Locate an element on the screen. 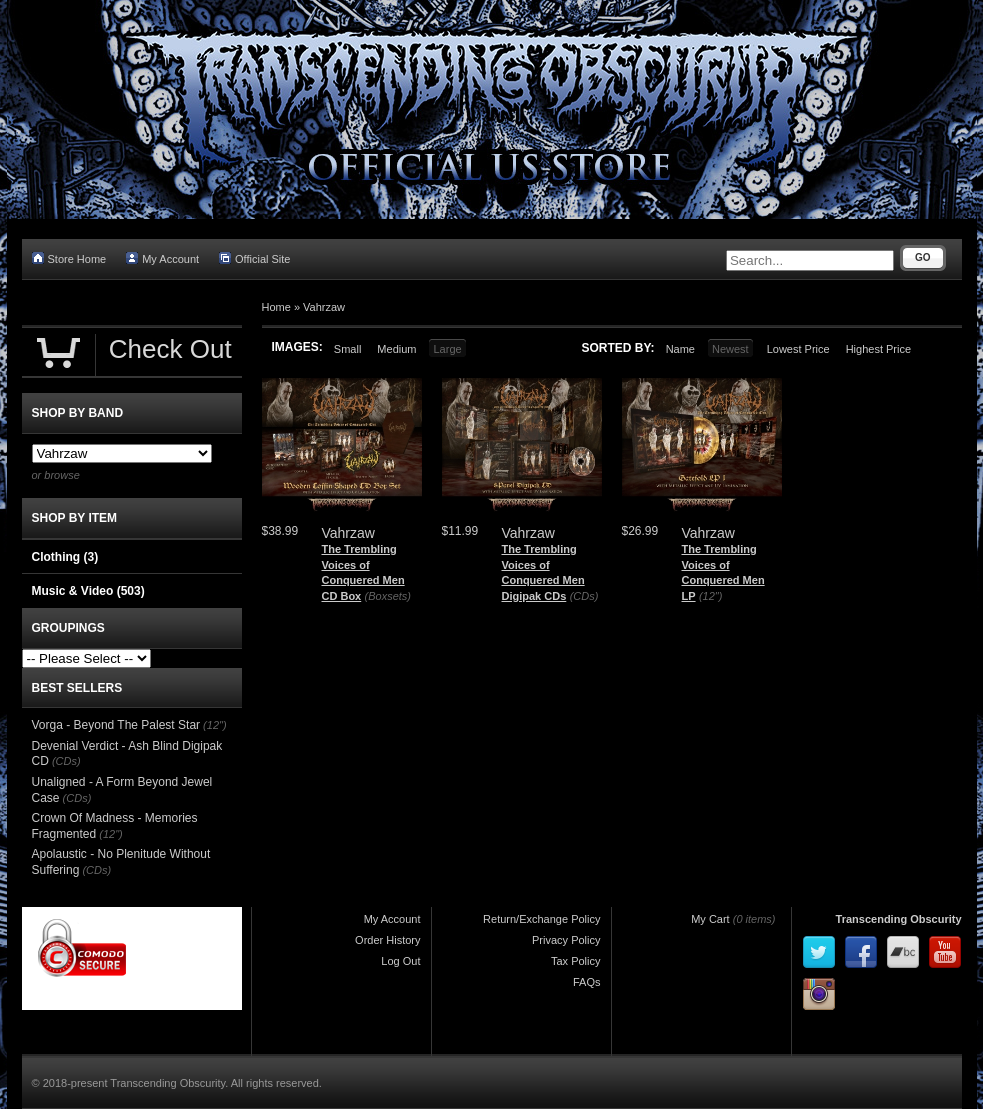 The height and width of the screenshot is (1109, 983). My Cart is located at coordinates (710, 919).